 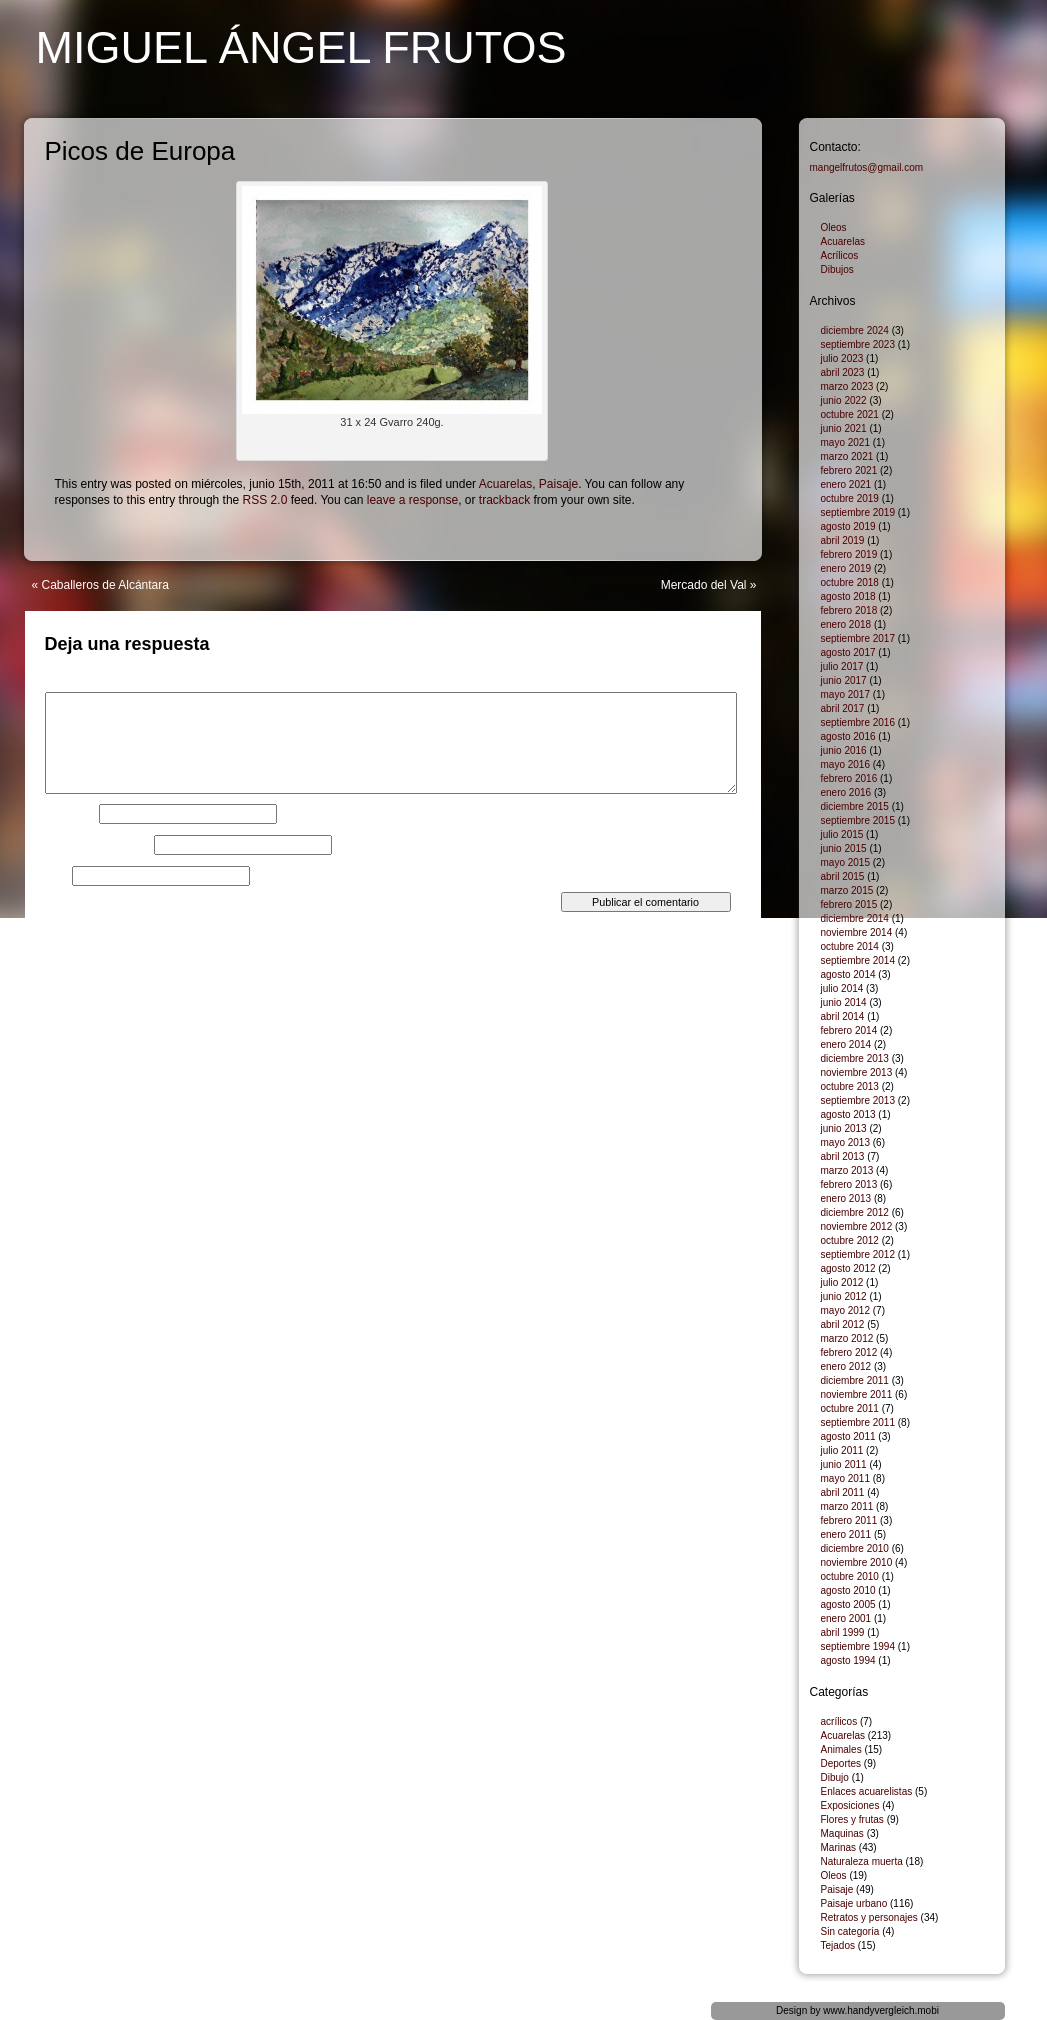 What do you see at coordinates (858, 820) in the screenshot?
I see `septiembre 2015` at bounding box center [858, 820].